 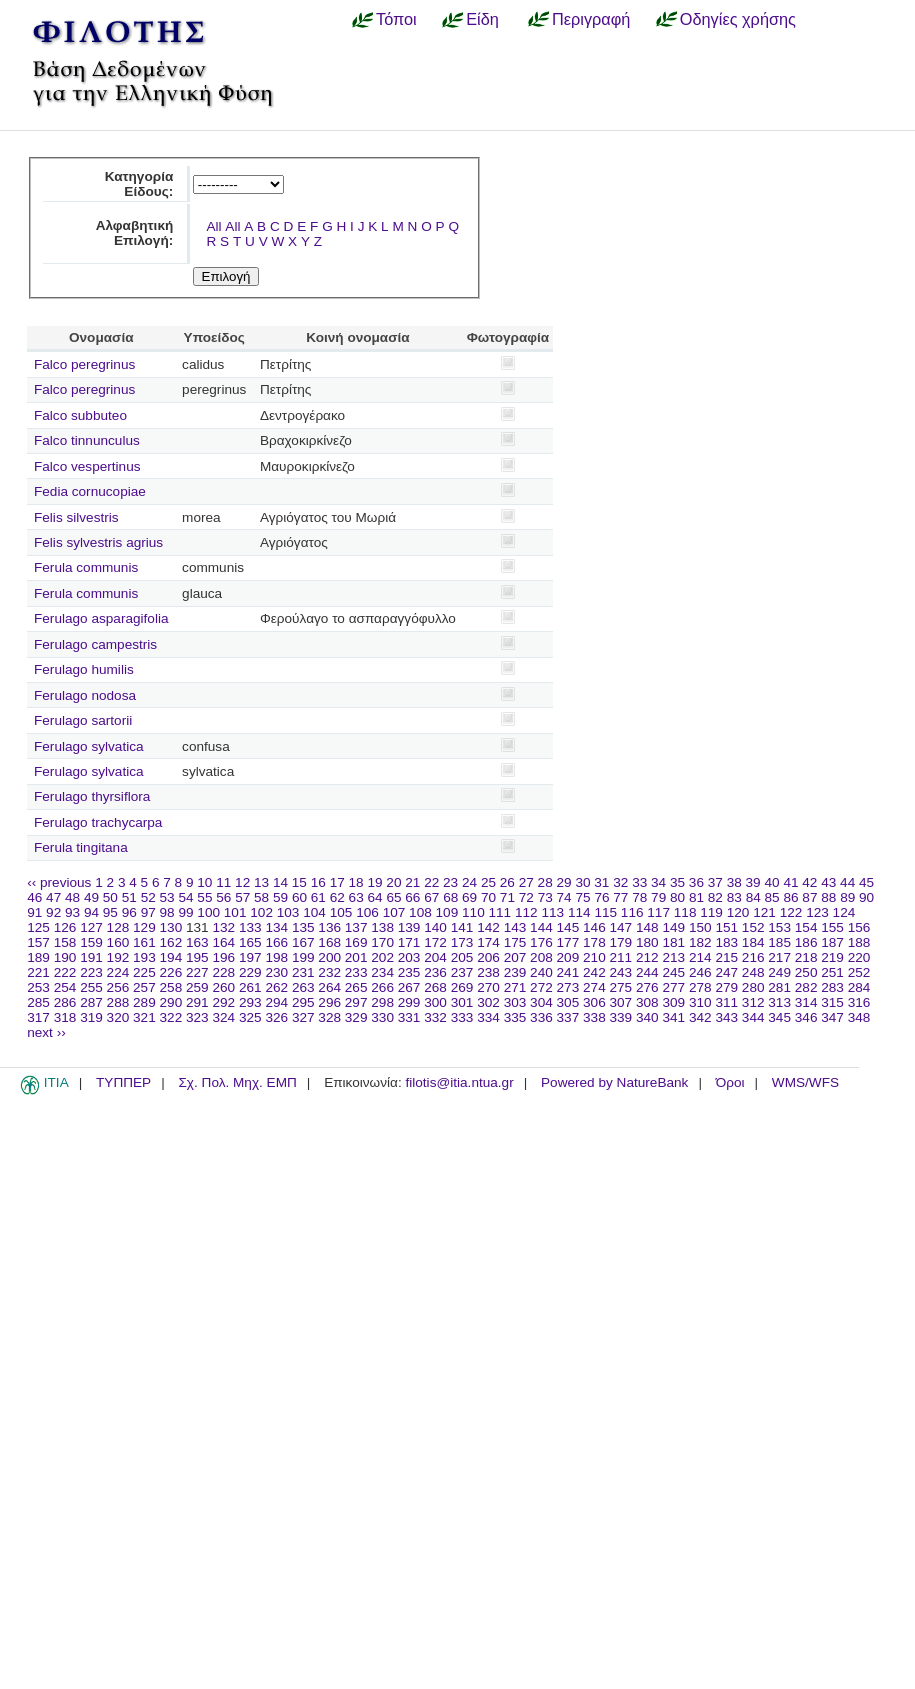 I want to click on Falco vespertinus, so click(x=87, y=466).